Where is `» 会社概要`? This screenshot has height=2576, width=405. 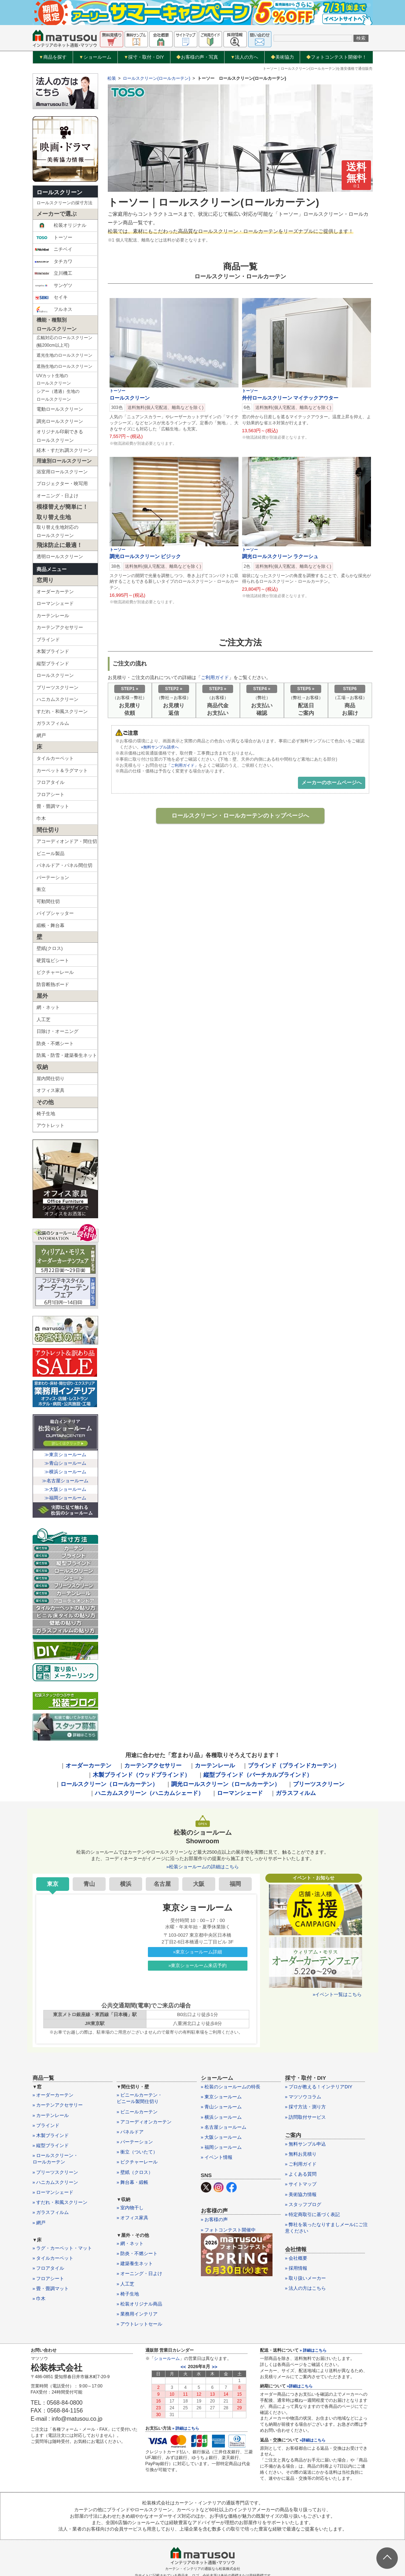
» 会社概要 is located at coordinates (296, 2258).